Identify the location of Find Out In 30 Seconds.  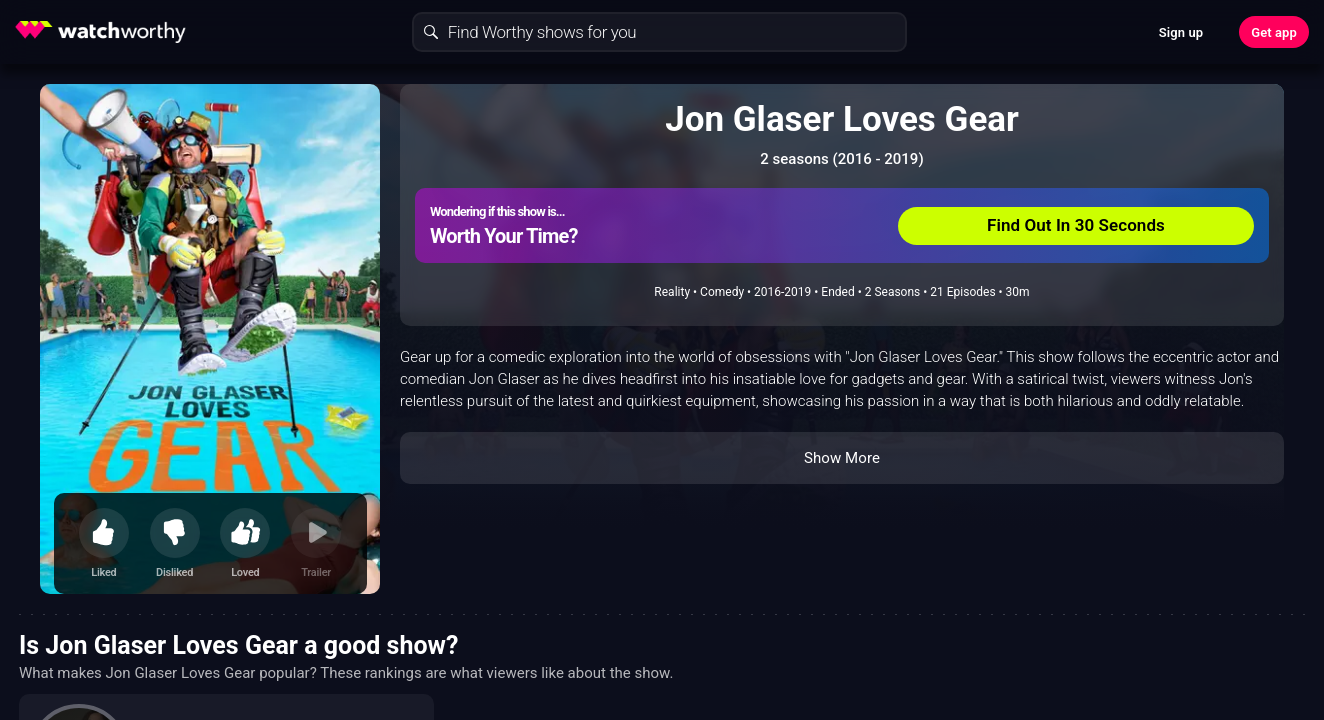
(1076, 225).